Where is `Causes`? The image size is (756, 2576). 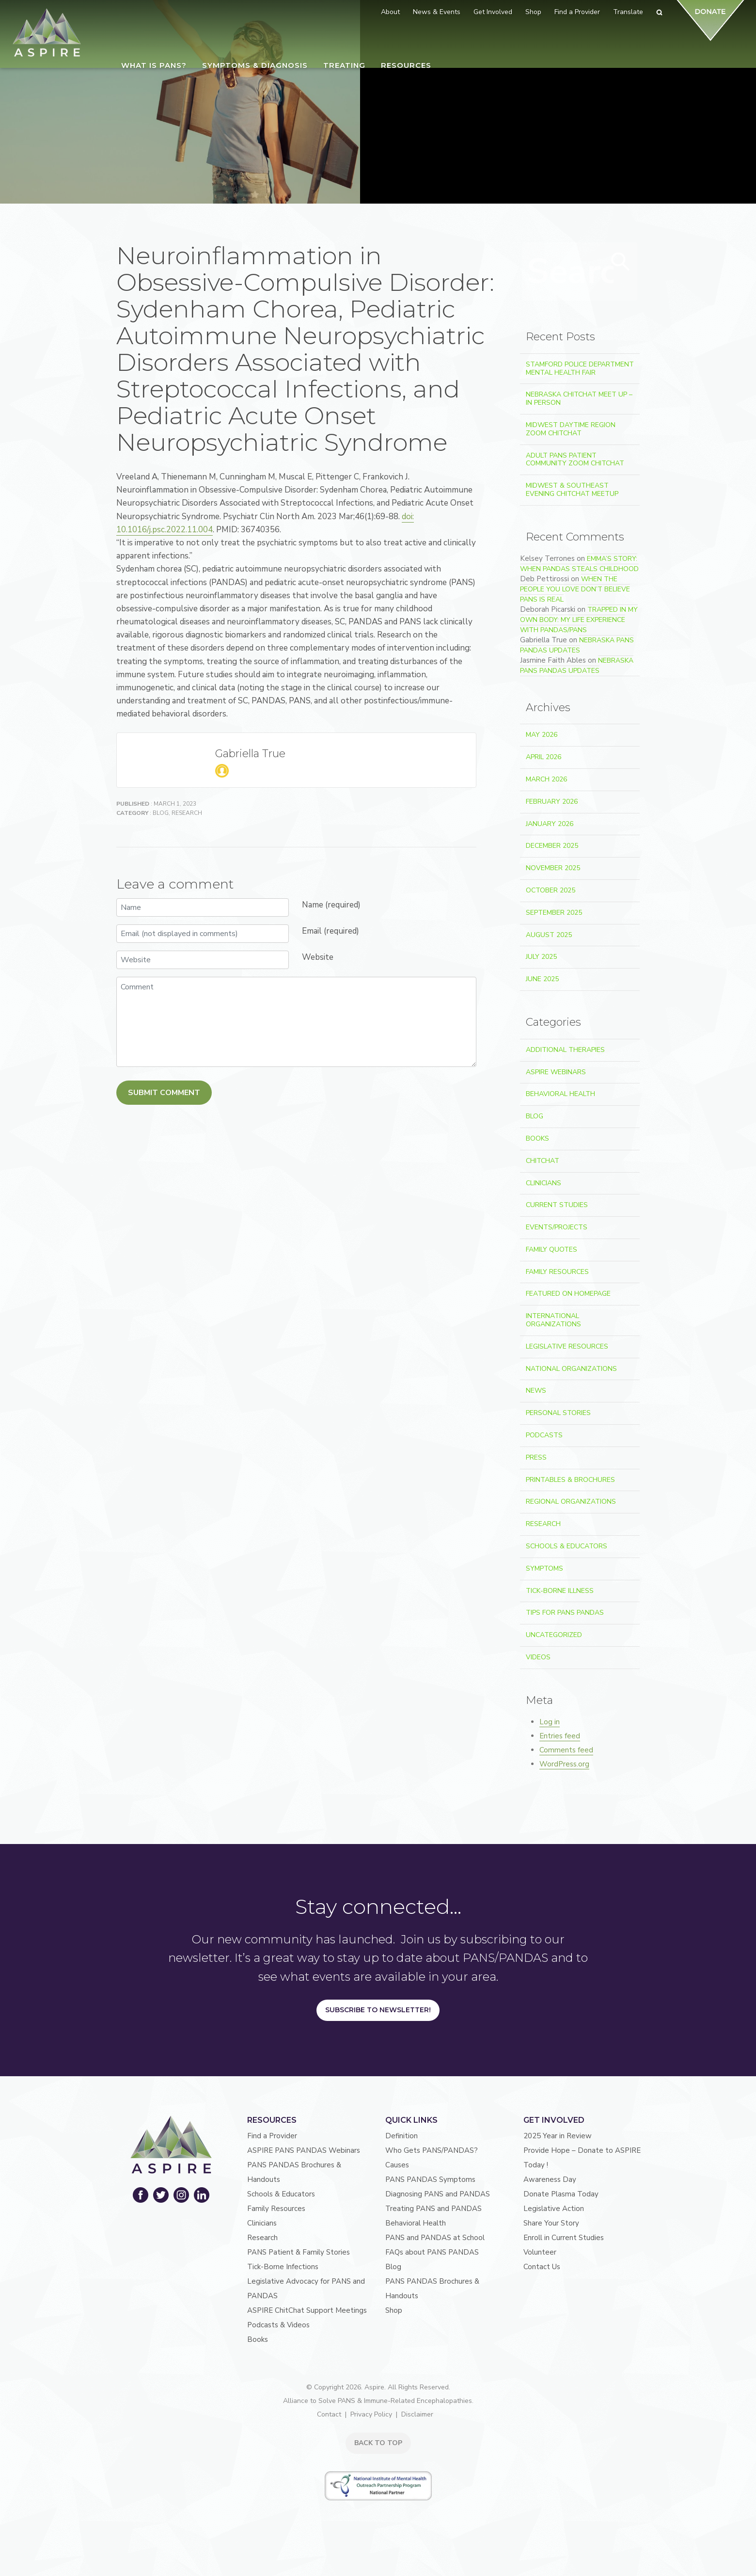 Causes is located at coordinates (397, 2165).